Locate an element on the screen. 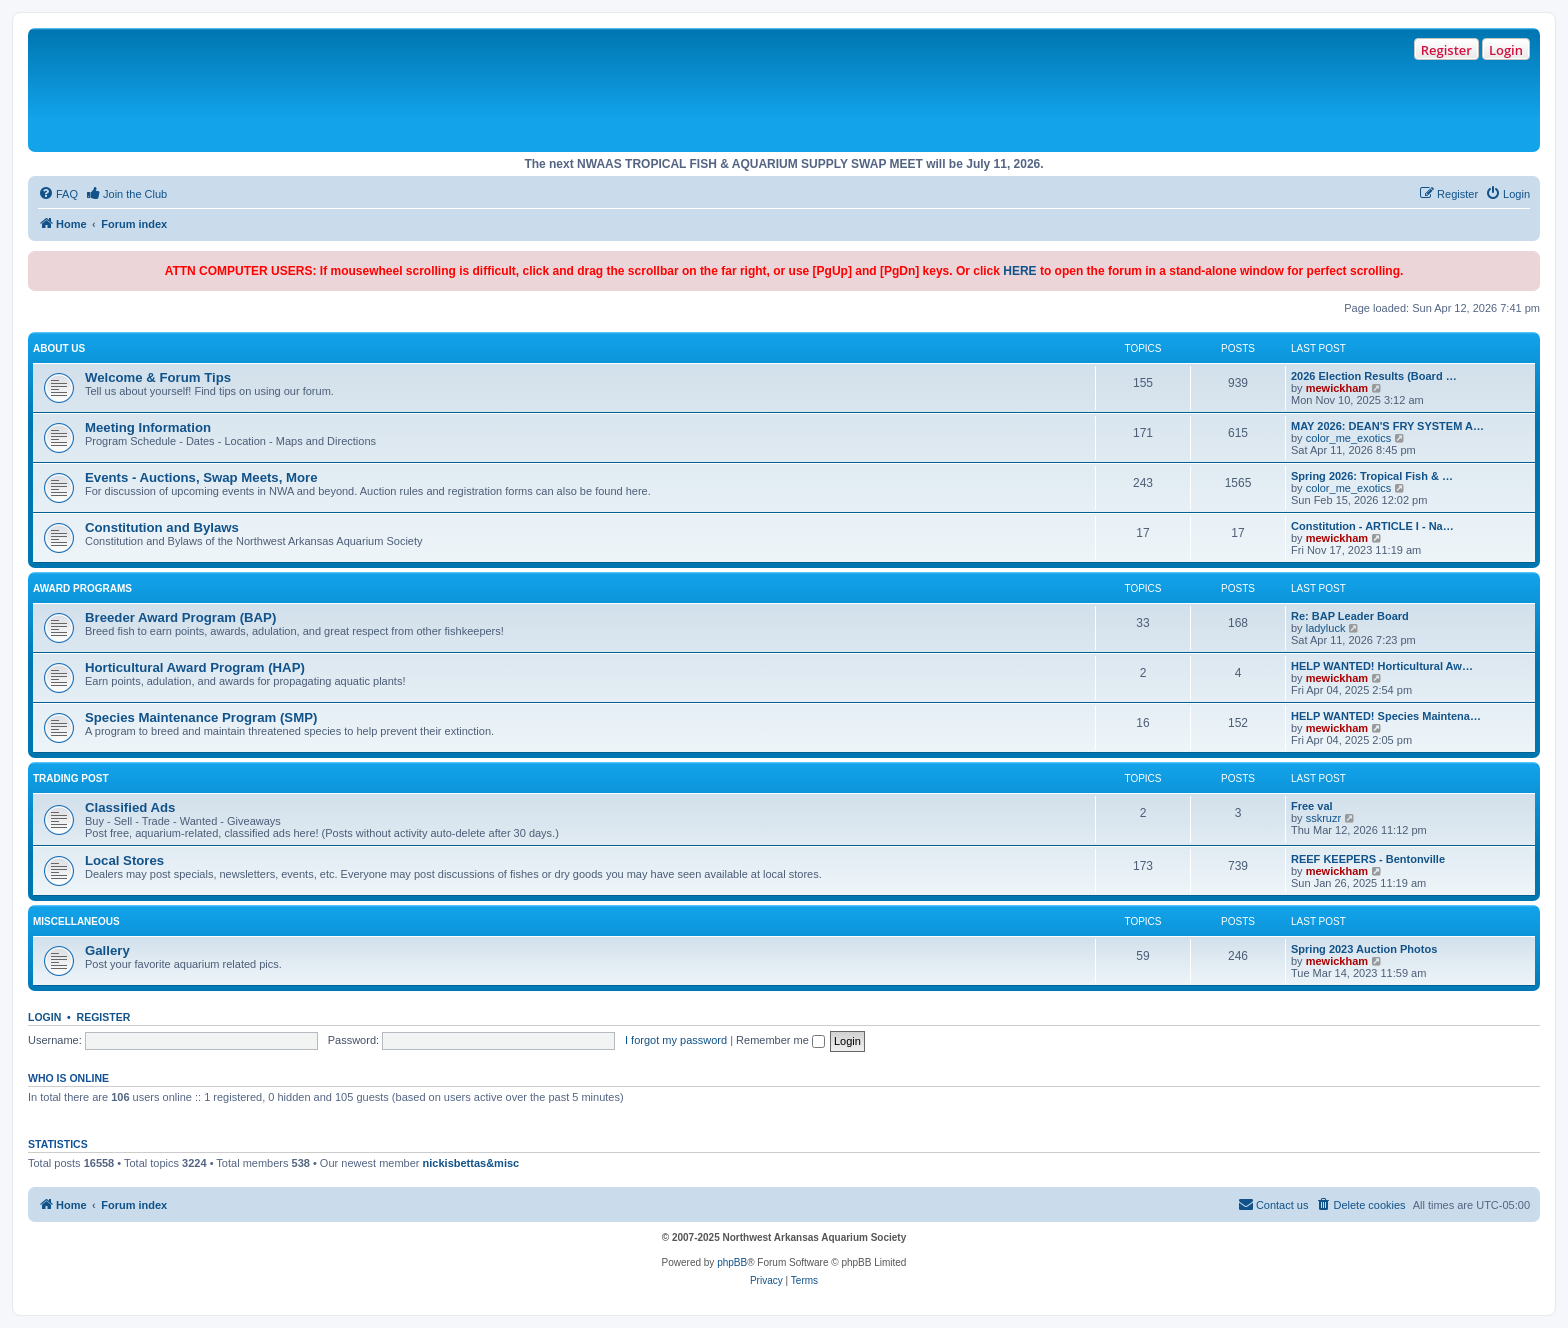 This screenshot has width=1568, height=1328. ladyluck is located at coordinates (1326, 628).